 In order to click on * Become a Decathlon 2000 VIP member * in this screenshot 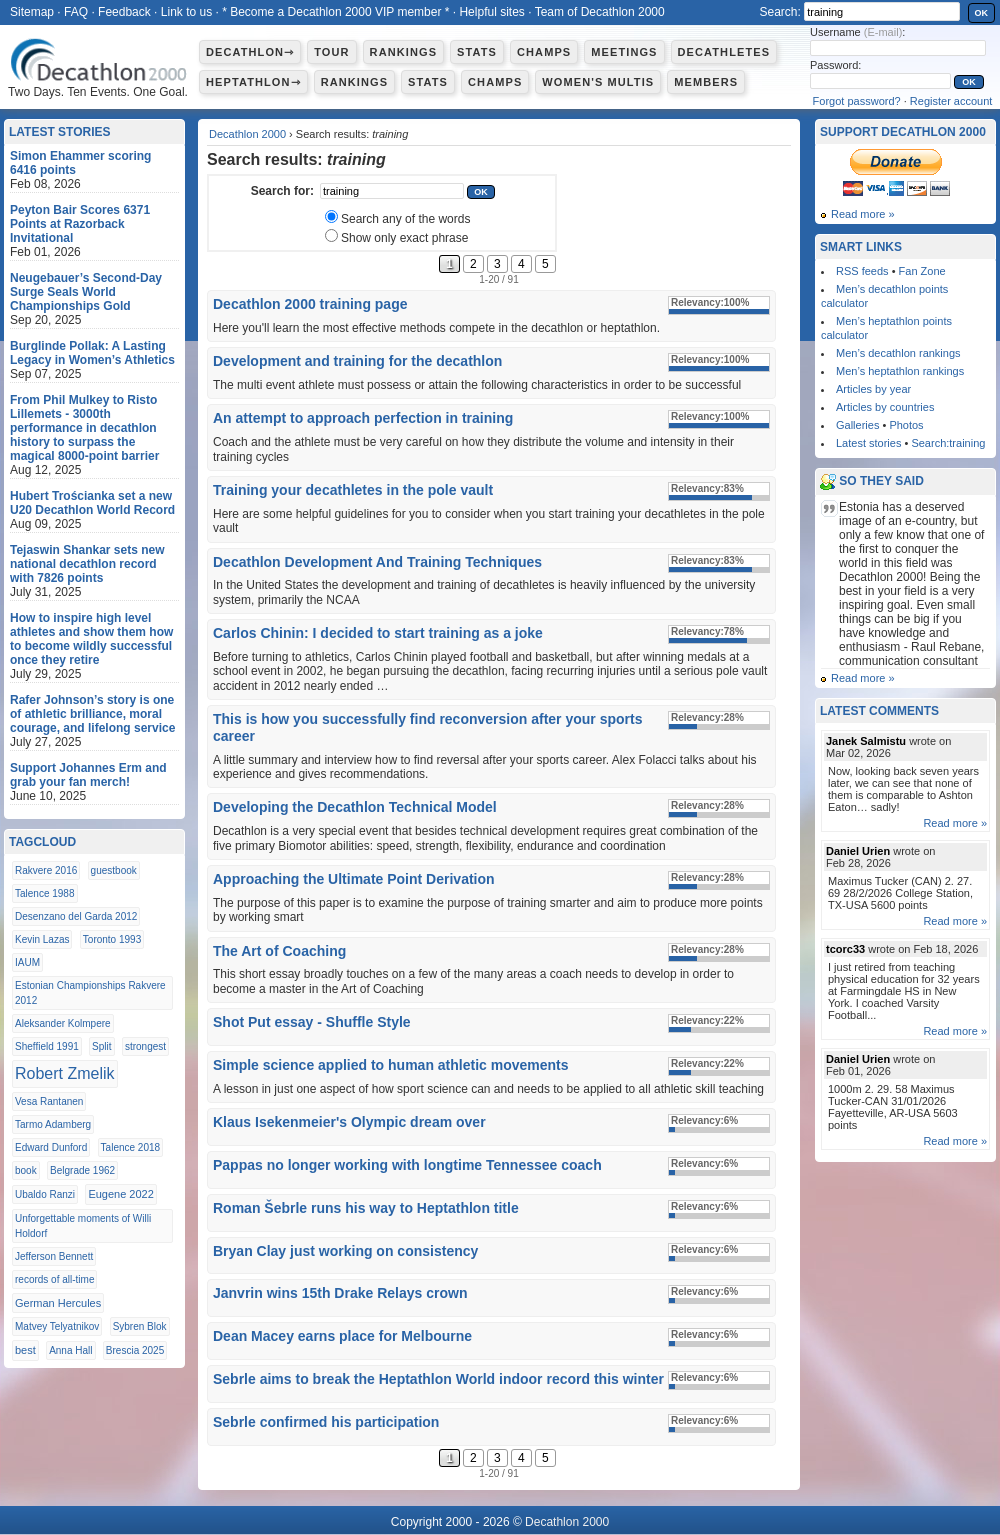, I will do `click(335, 12)`.